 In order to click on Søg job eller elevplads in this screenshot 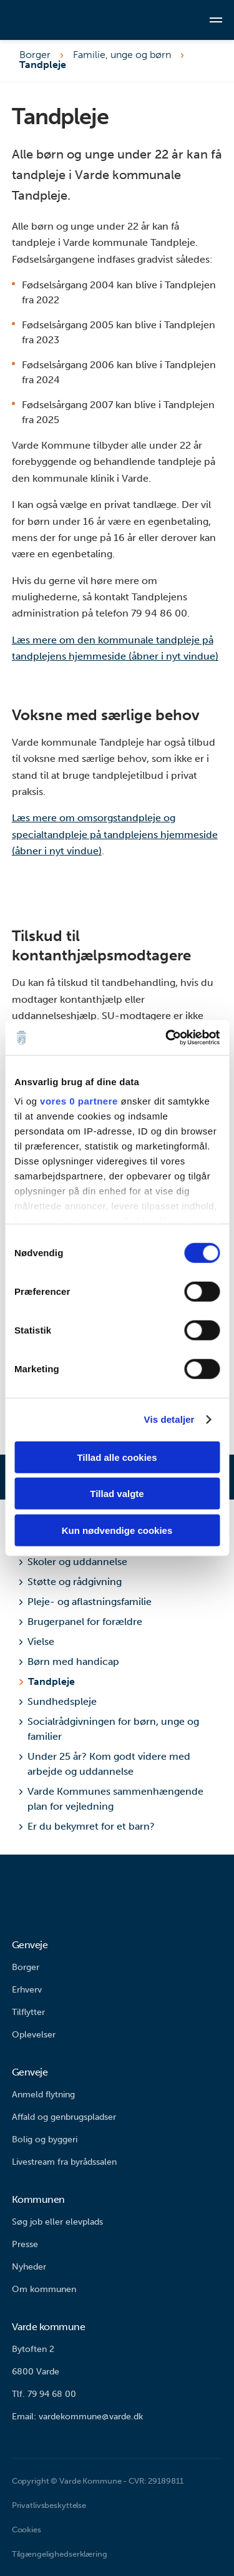, I will do `click(57, 2222)`.